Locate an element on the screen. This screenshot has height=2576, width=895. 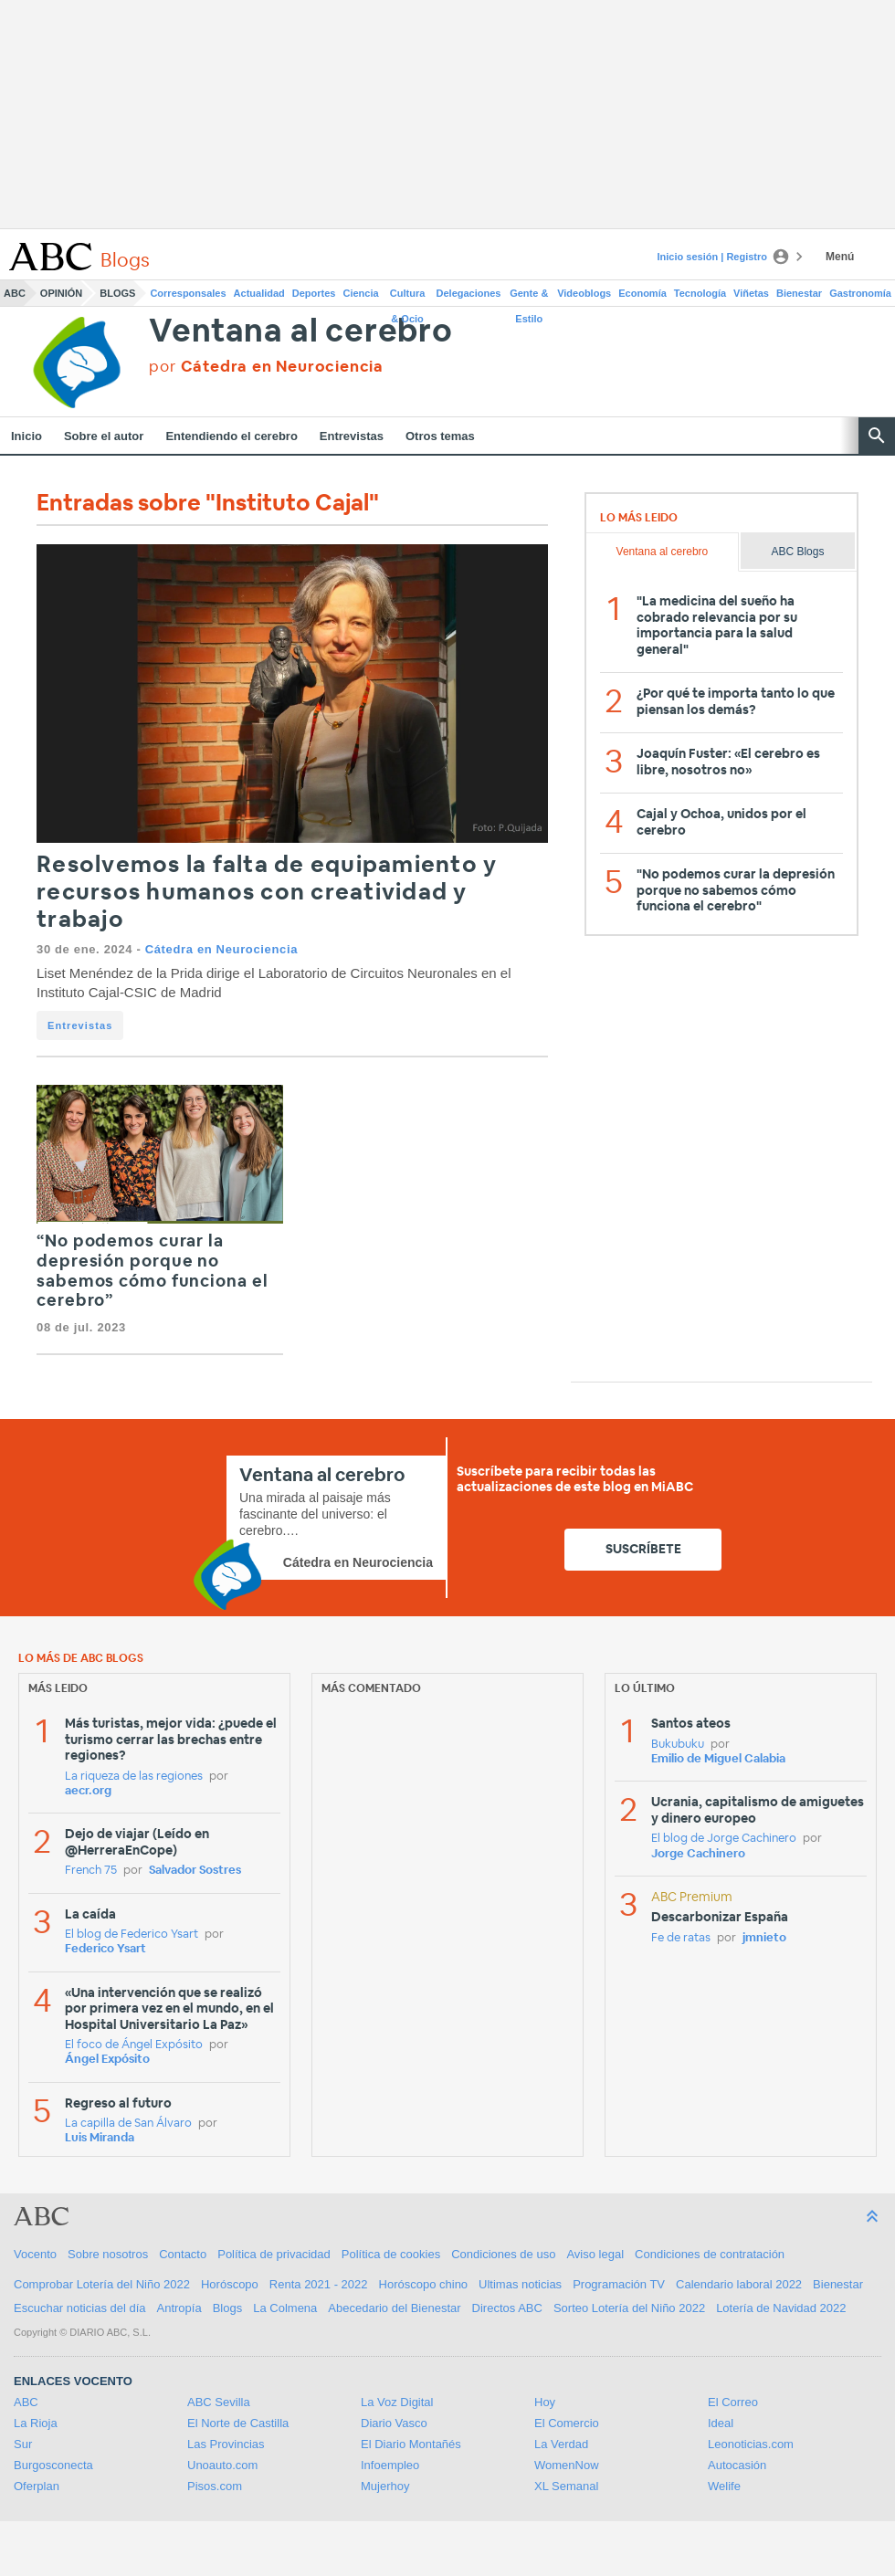
Bienestar is located at coordinates (799, 293).